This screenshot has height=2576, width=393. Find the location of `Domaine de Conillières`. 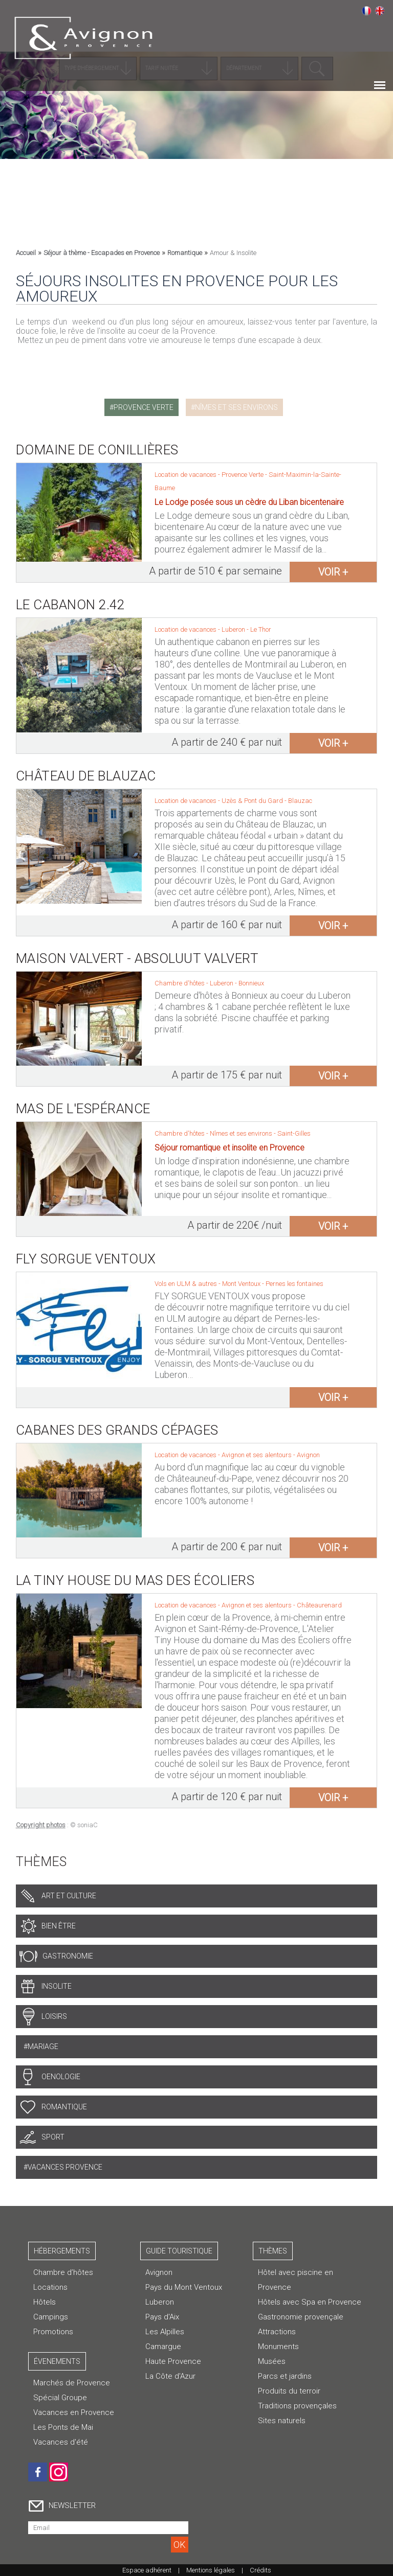

Domaine de Conillières is located at coordinates (97, 449).